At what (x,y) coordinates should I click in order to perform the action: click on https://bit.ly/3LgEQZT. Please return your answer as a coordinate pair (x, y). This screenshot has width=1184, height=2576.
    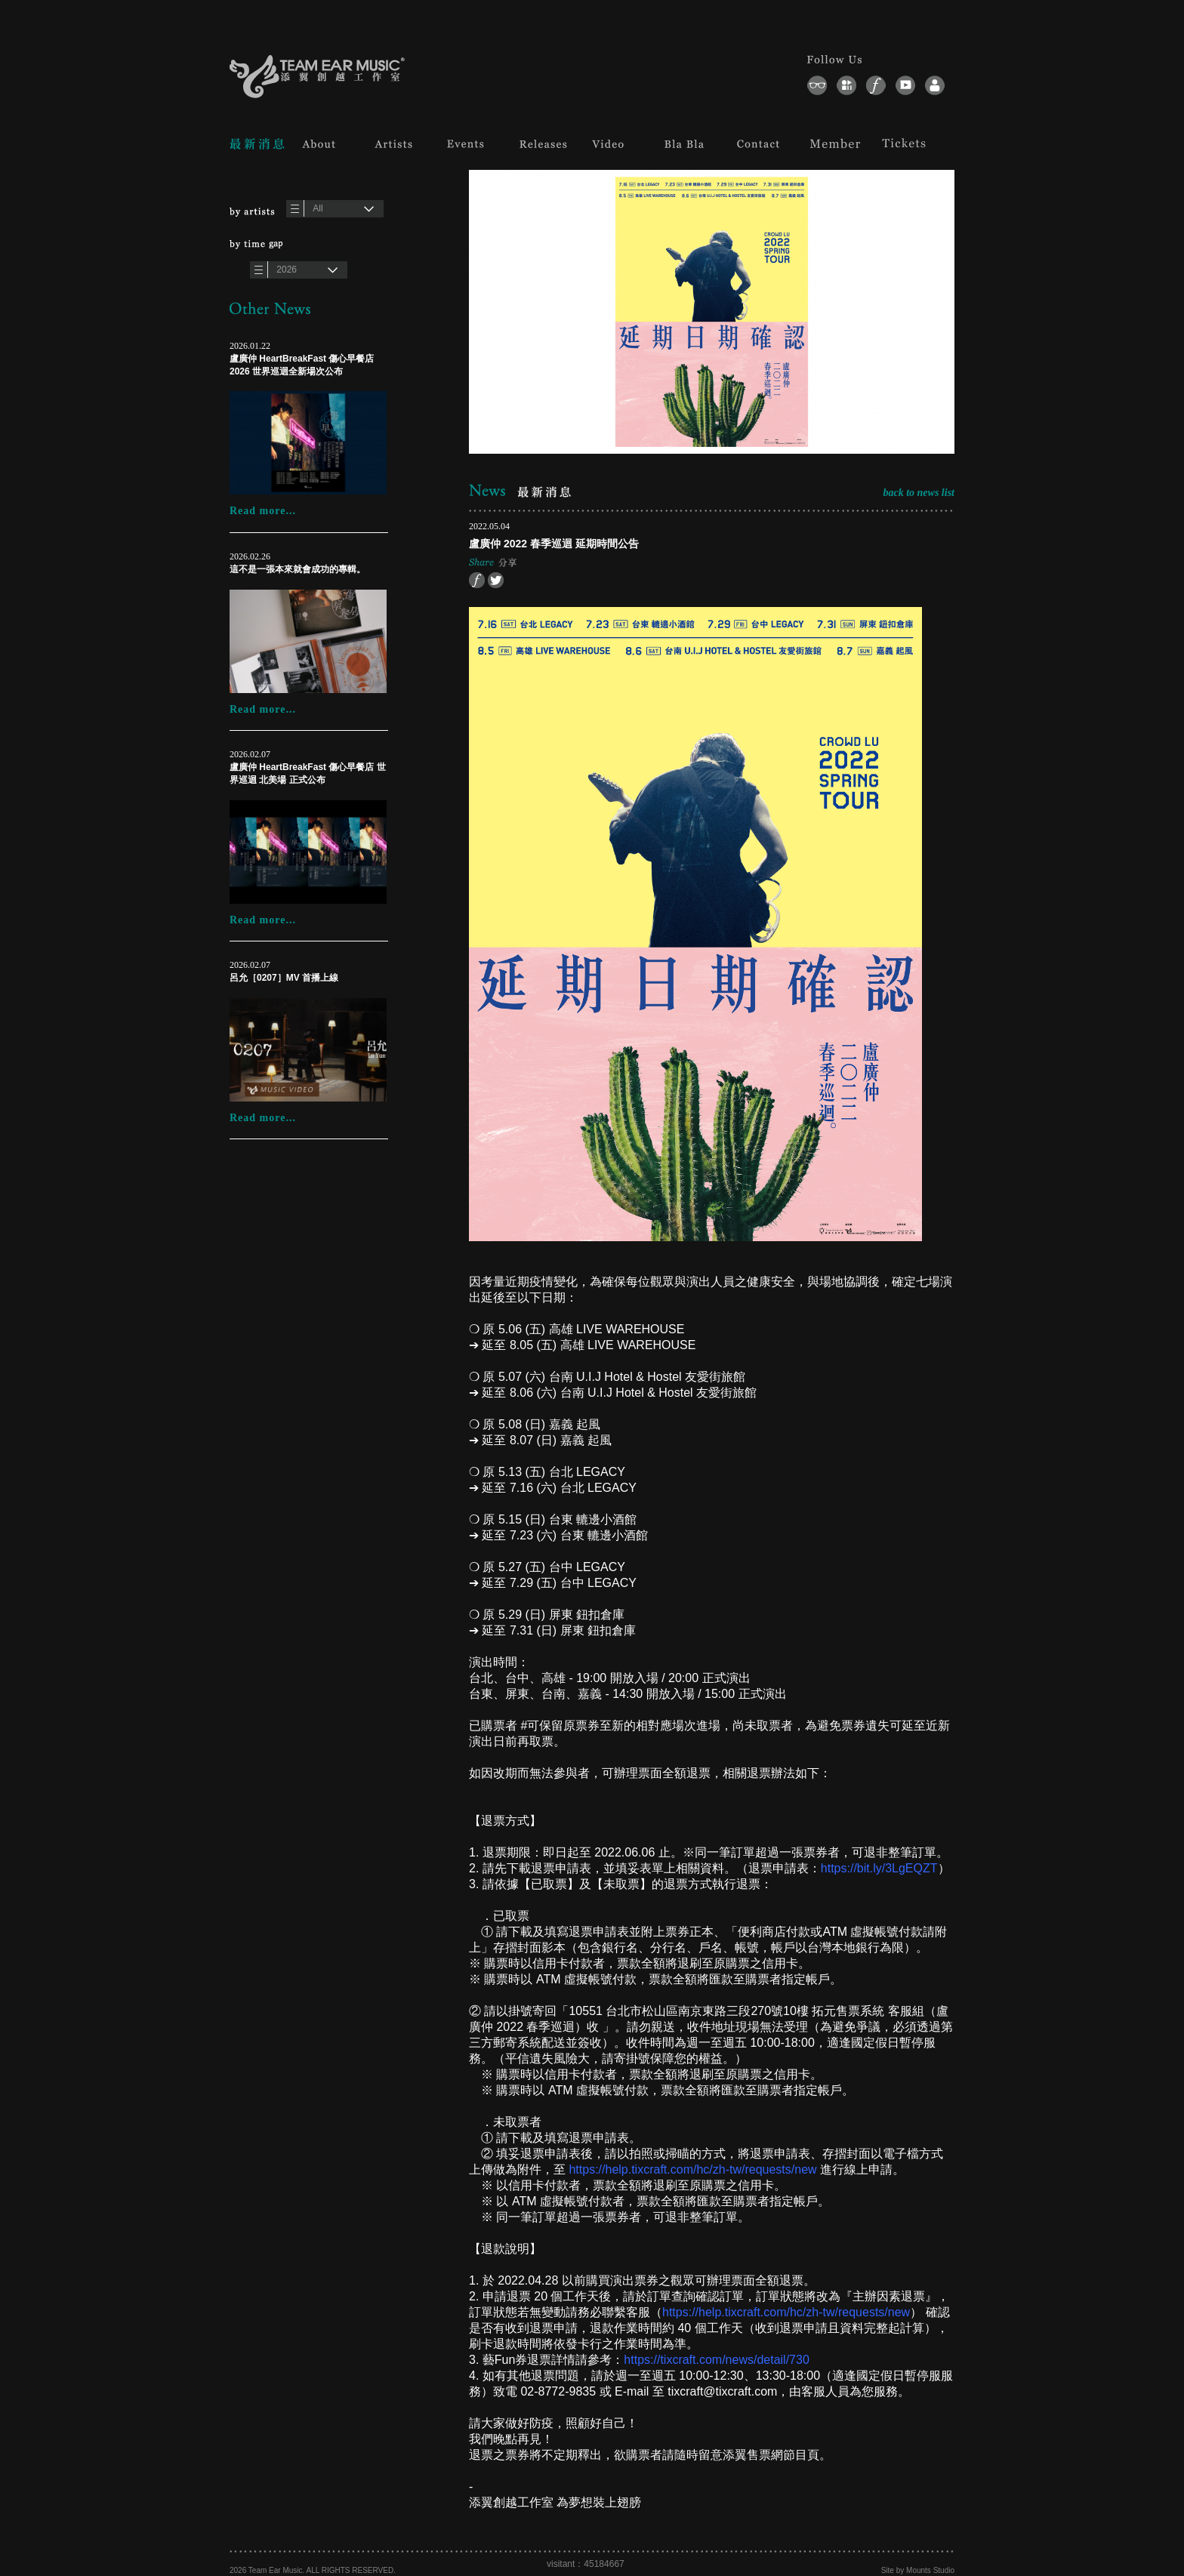
    Looking at the image, I should click on (879, 1868).